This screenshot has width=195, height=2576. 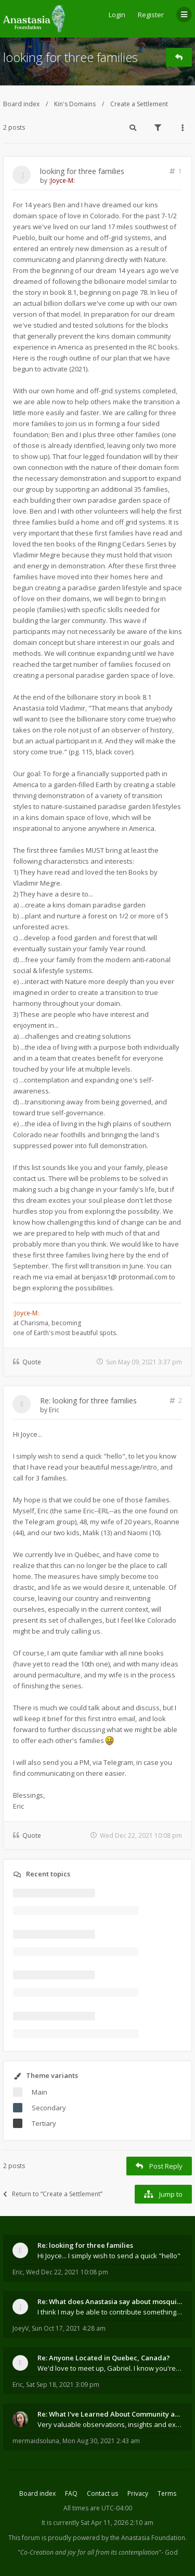 I want to click on Create a Settlement, so click(x=139, y=103).